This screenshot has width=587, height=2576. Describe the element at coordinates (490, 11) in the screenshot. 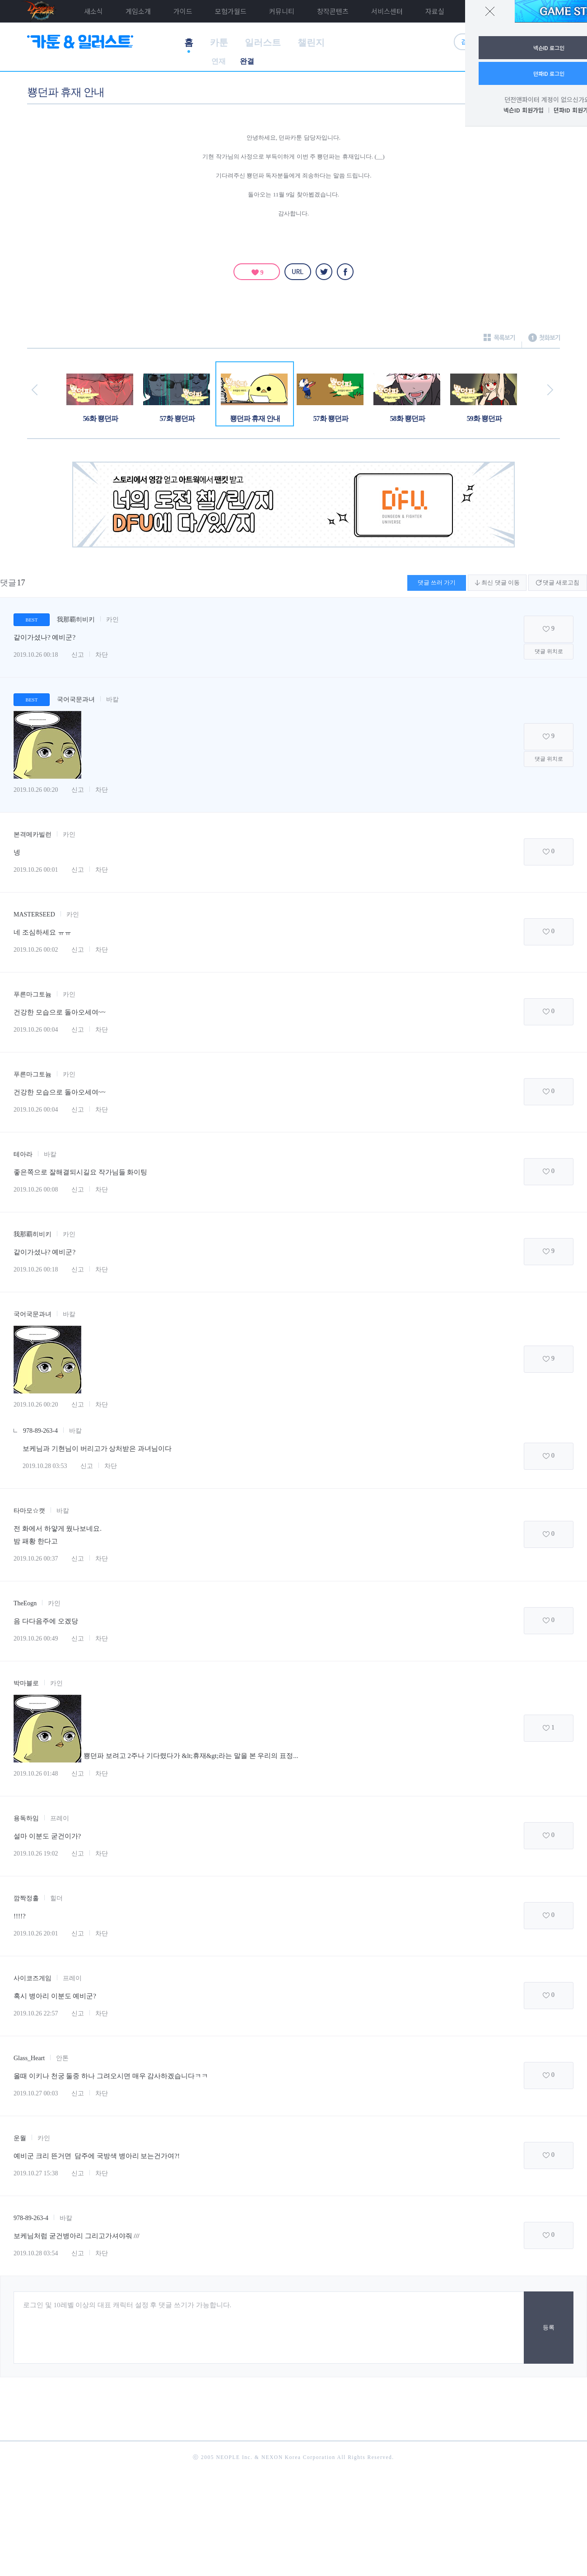

I see `닫기` at that location.